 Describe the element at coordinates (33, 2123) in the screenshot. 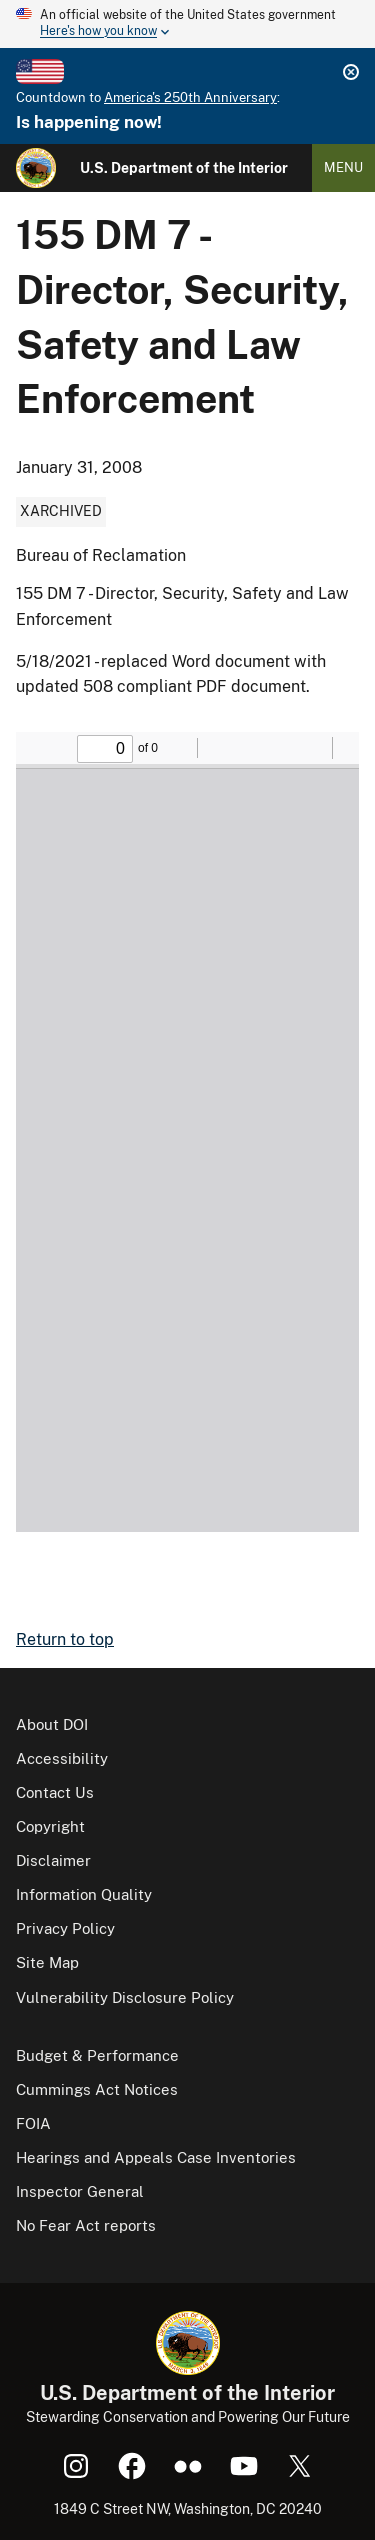

I see `FOIA` at that location.